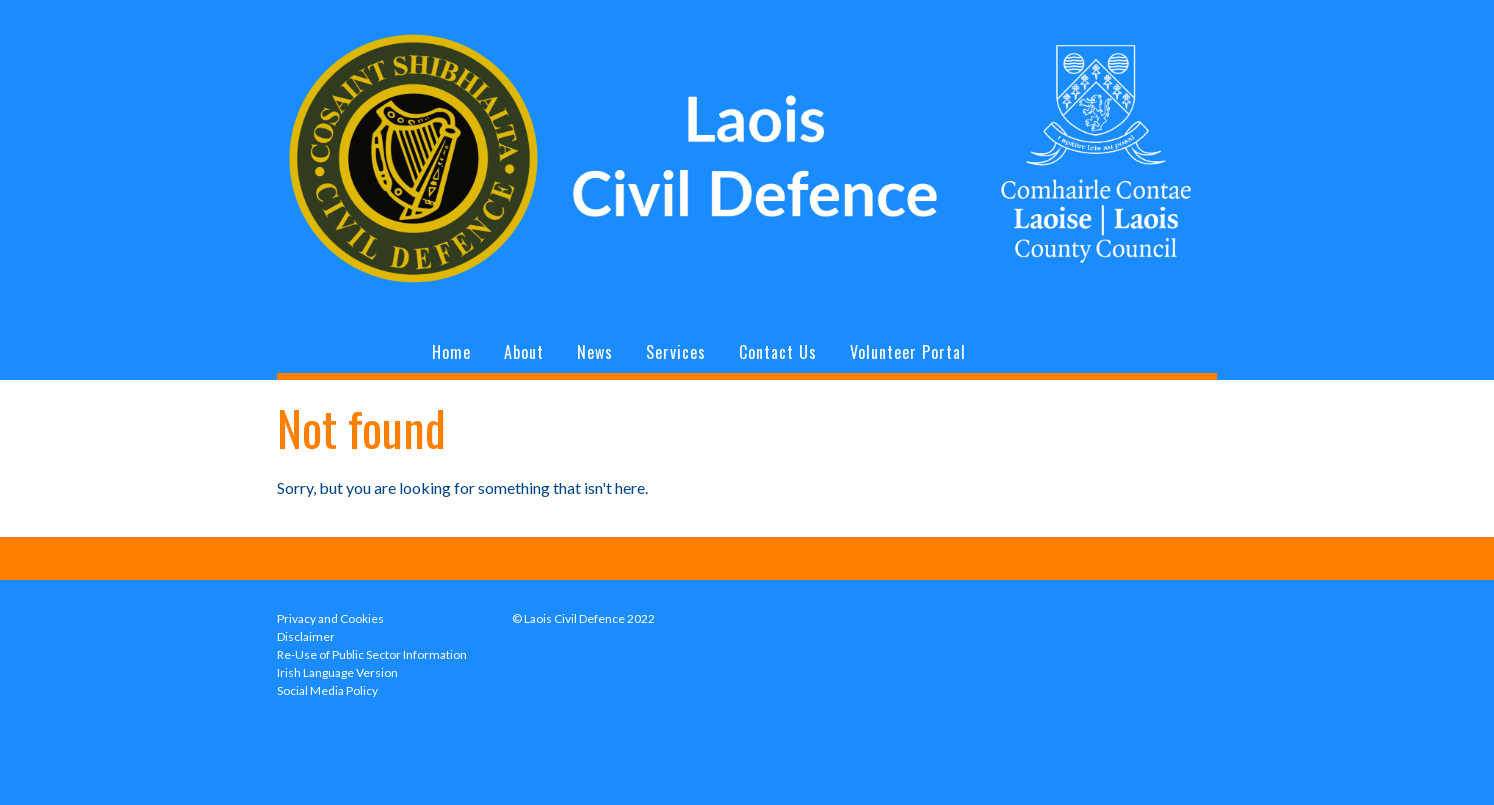 The height and width of the screenshot is (805, 1494). What do you see at coordinates (778, 352) in the screenshot?
I see `Contact Us` at bounding box center [778, 352].